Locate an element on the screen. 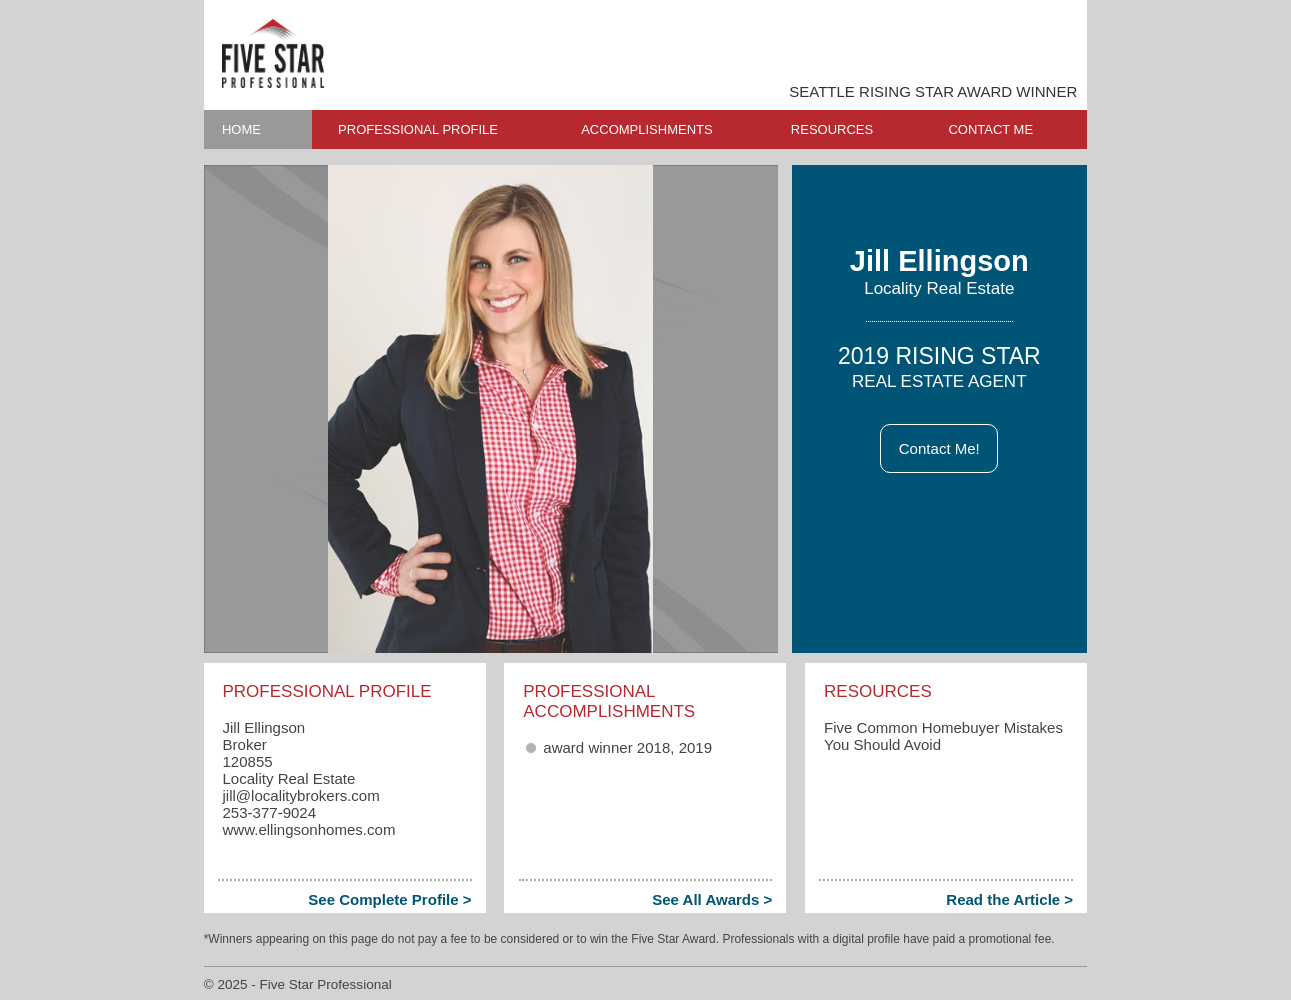 Image resolution: width=1291 pixels, height=1000 pixels. Read the Article > is located at coordinates (1009, 899).